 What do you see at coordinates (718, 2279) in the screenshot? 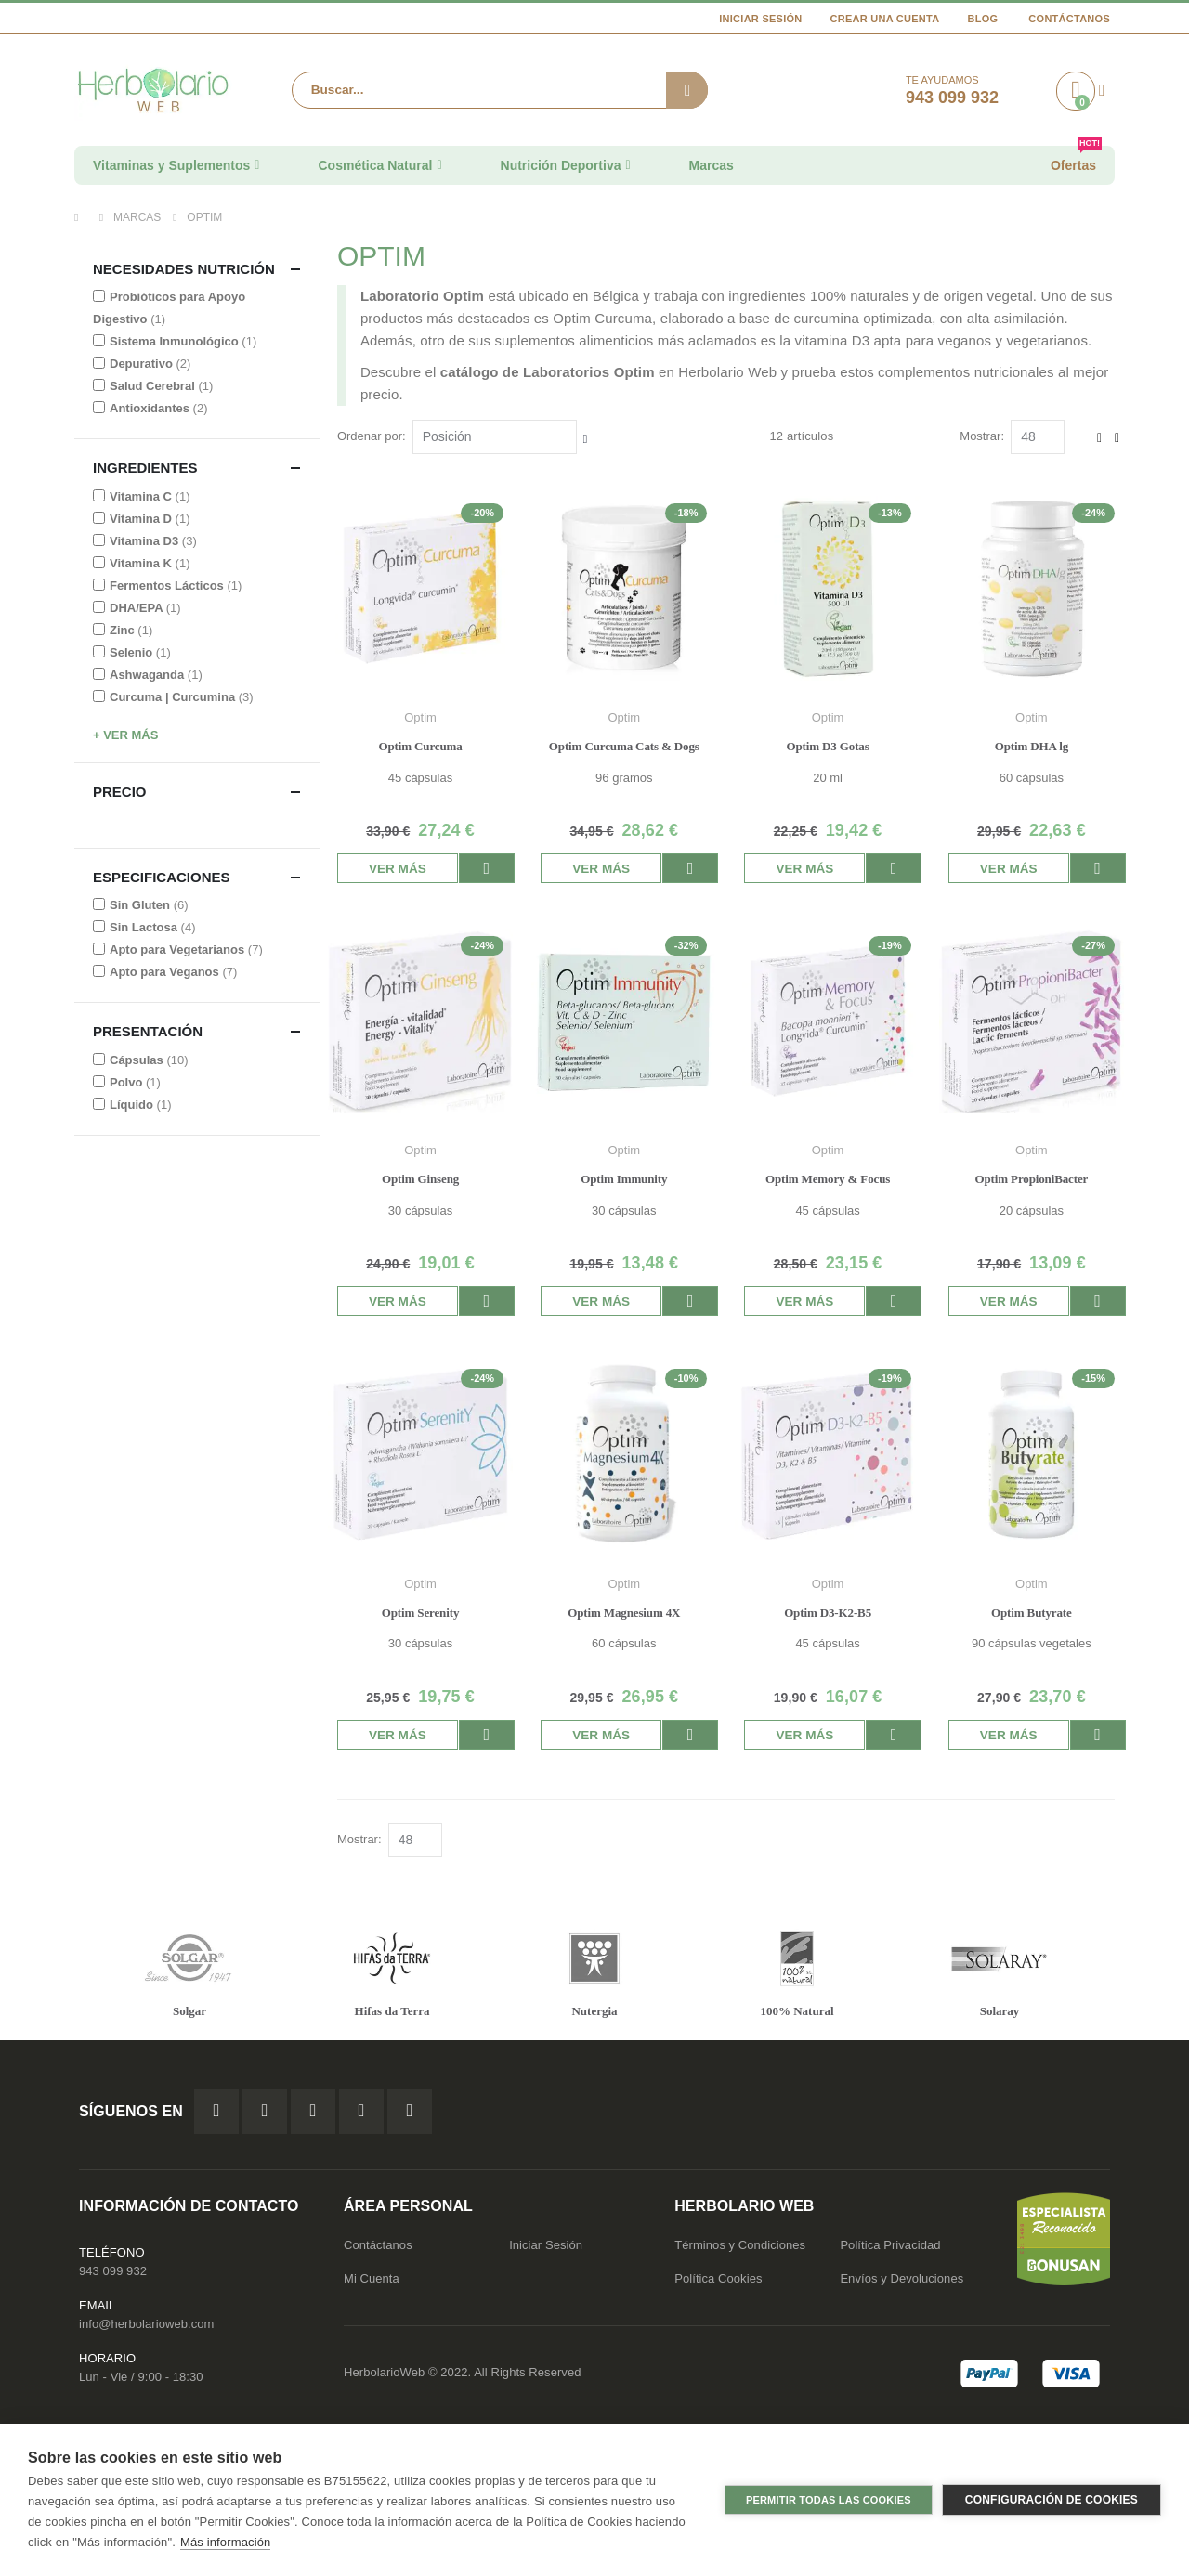
I see `Política Cookies` at bounding box center [718, 2279].